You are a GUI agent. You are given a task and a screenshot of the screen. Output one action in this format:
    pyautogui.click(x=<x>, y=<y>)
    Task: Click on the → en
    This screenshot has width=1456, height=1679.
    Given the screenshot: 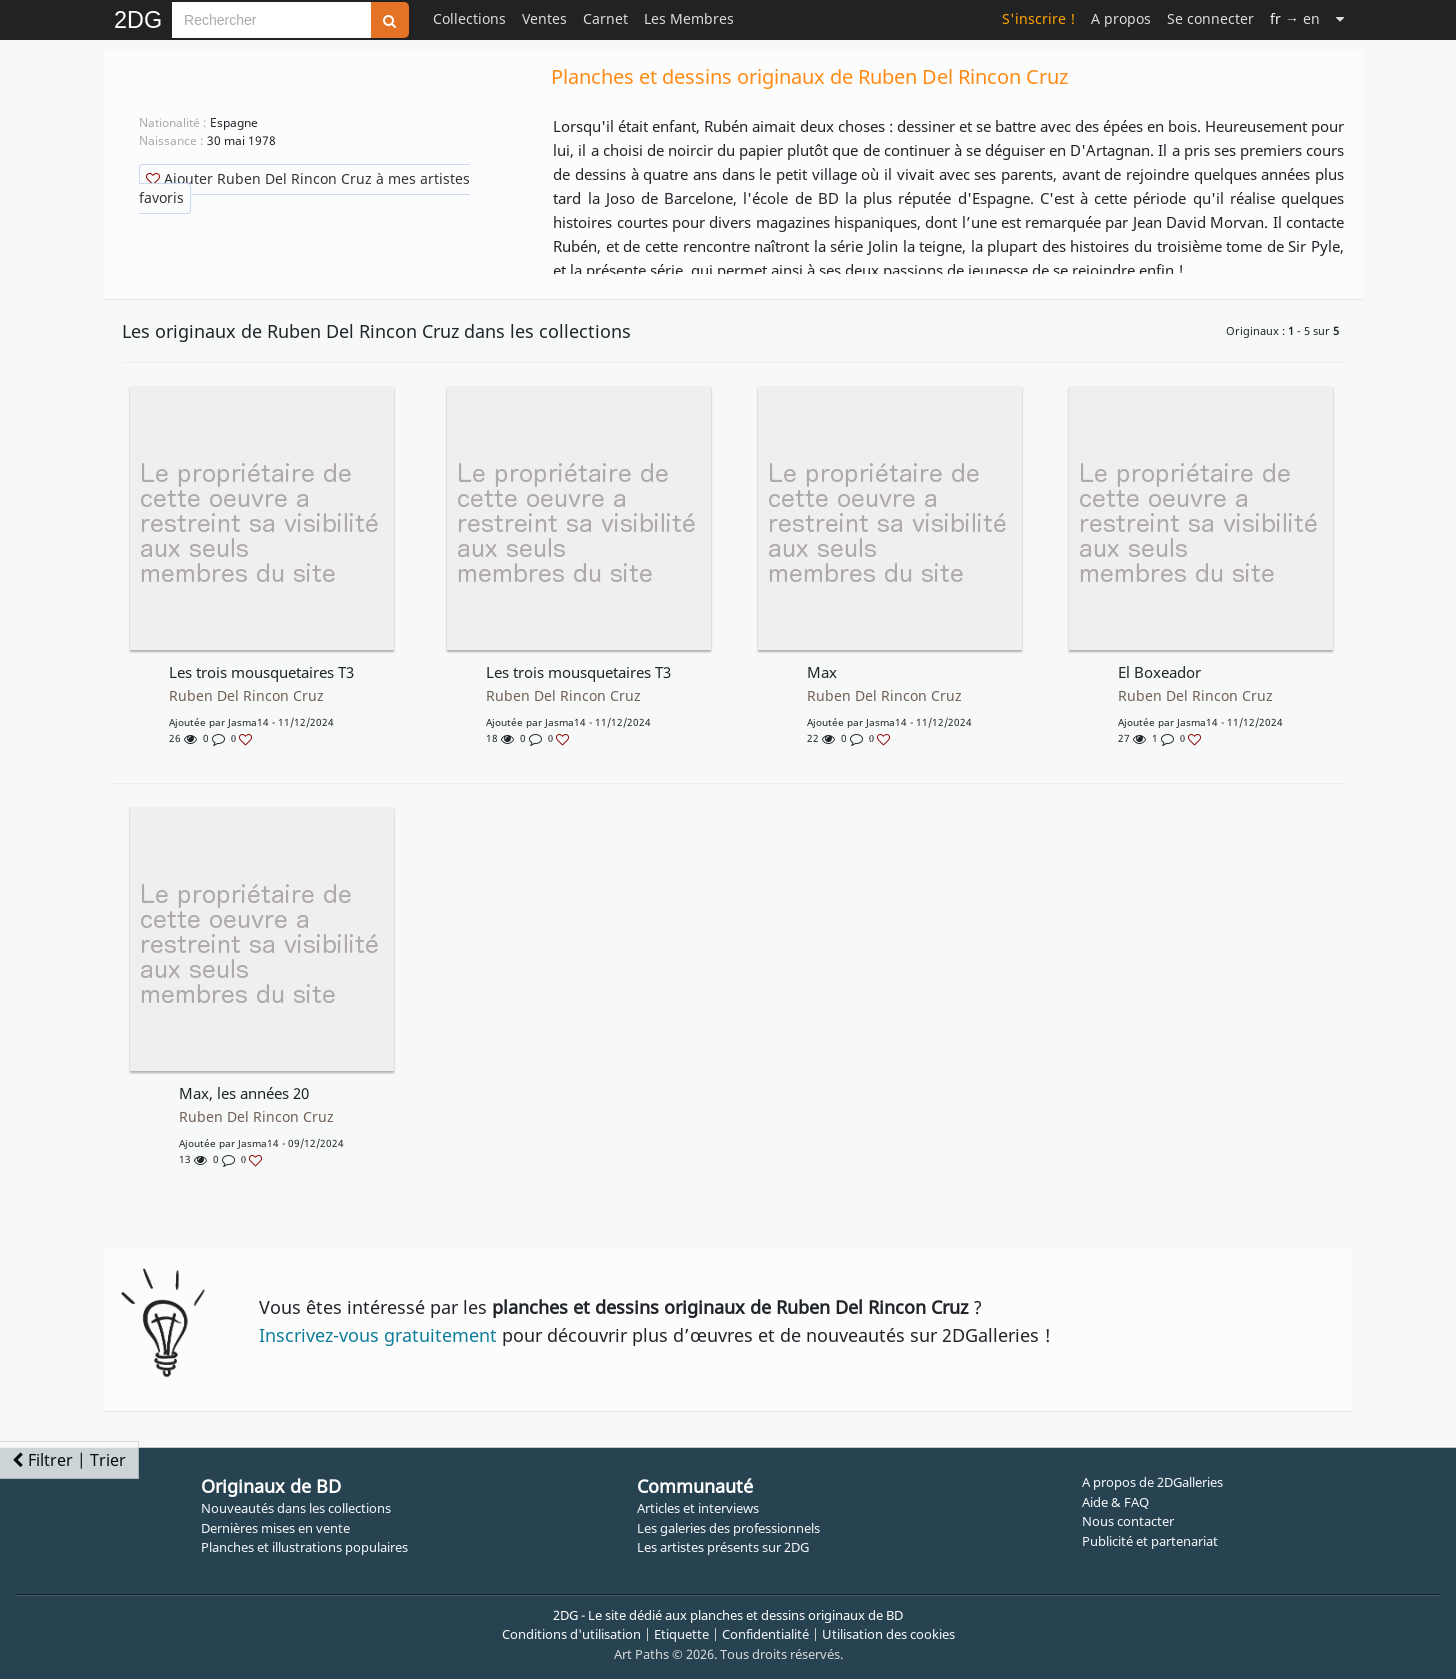 What is the action you would take?
    pyautogui.click(x=1295, y=18)
    